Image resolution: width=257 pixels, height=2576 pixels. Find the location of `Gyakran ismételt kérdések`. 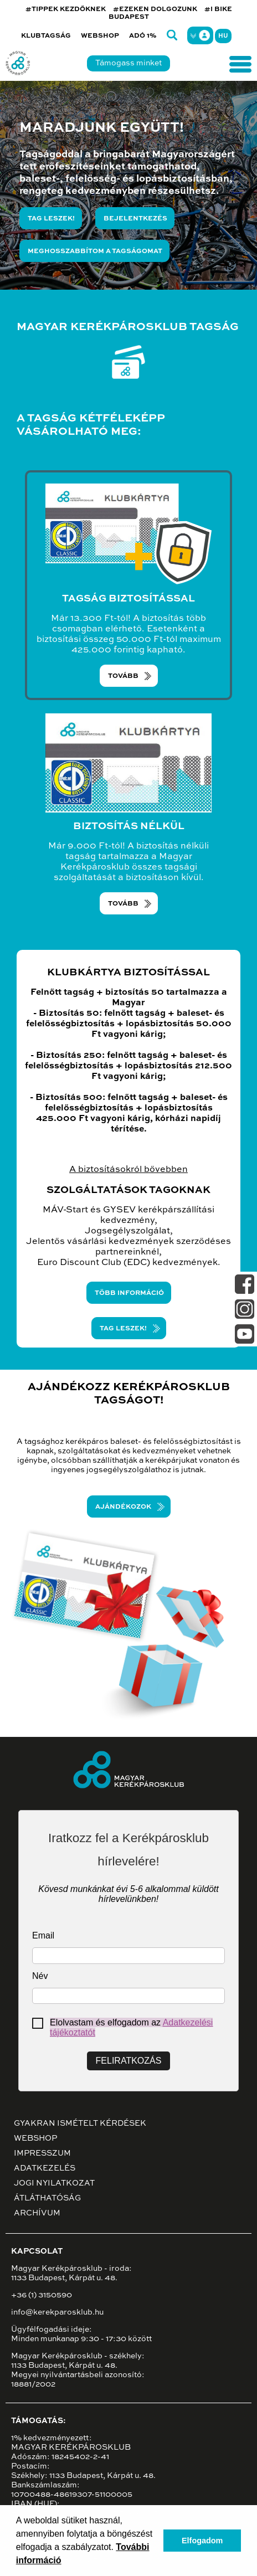

Gyakran ismételt kérdések is located at coordinates (80, 2123).